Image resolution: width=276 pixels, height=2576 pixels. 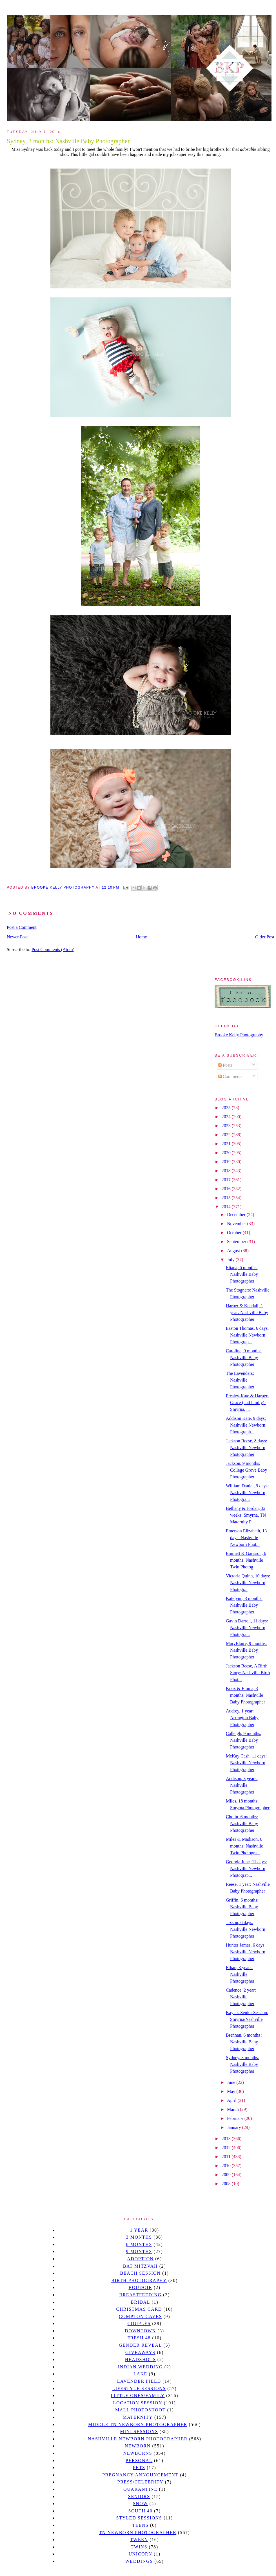 I want to click on June, so click(x=231, y=2082).